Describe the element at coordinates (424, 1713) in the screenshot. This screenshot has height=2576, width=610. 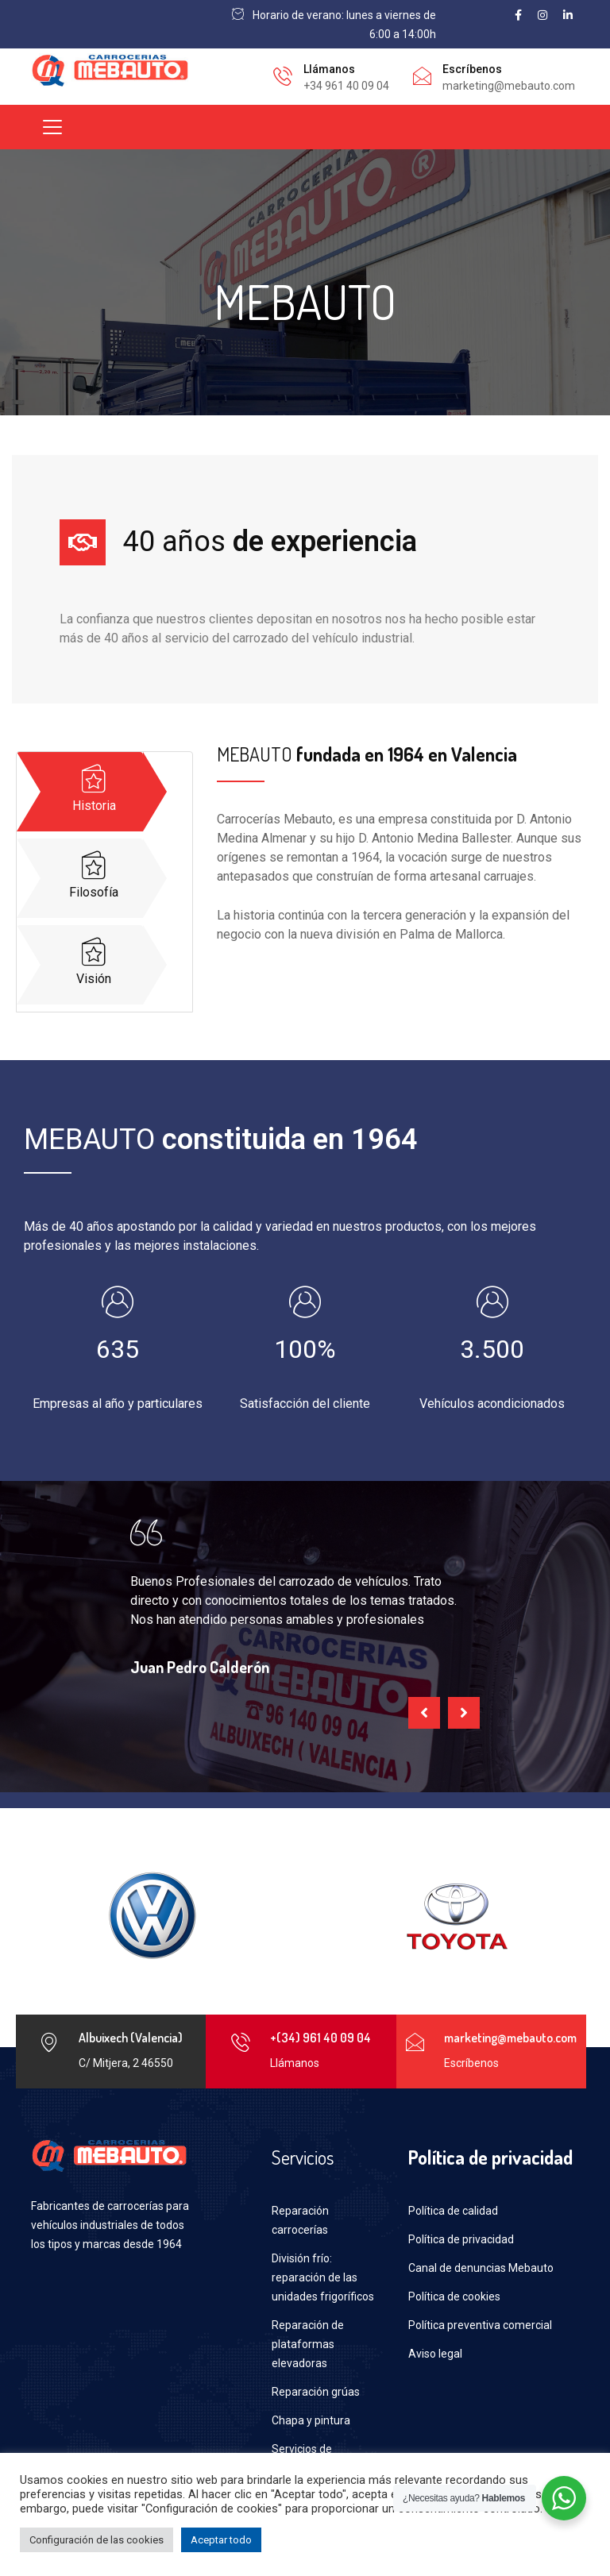
I see `[presentation]` at that location.